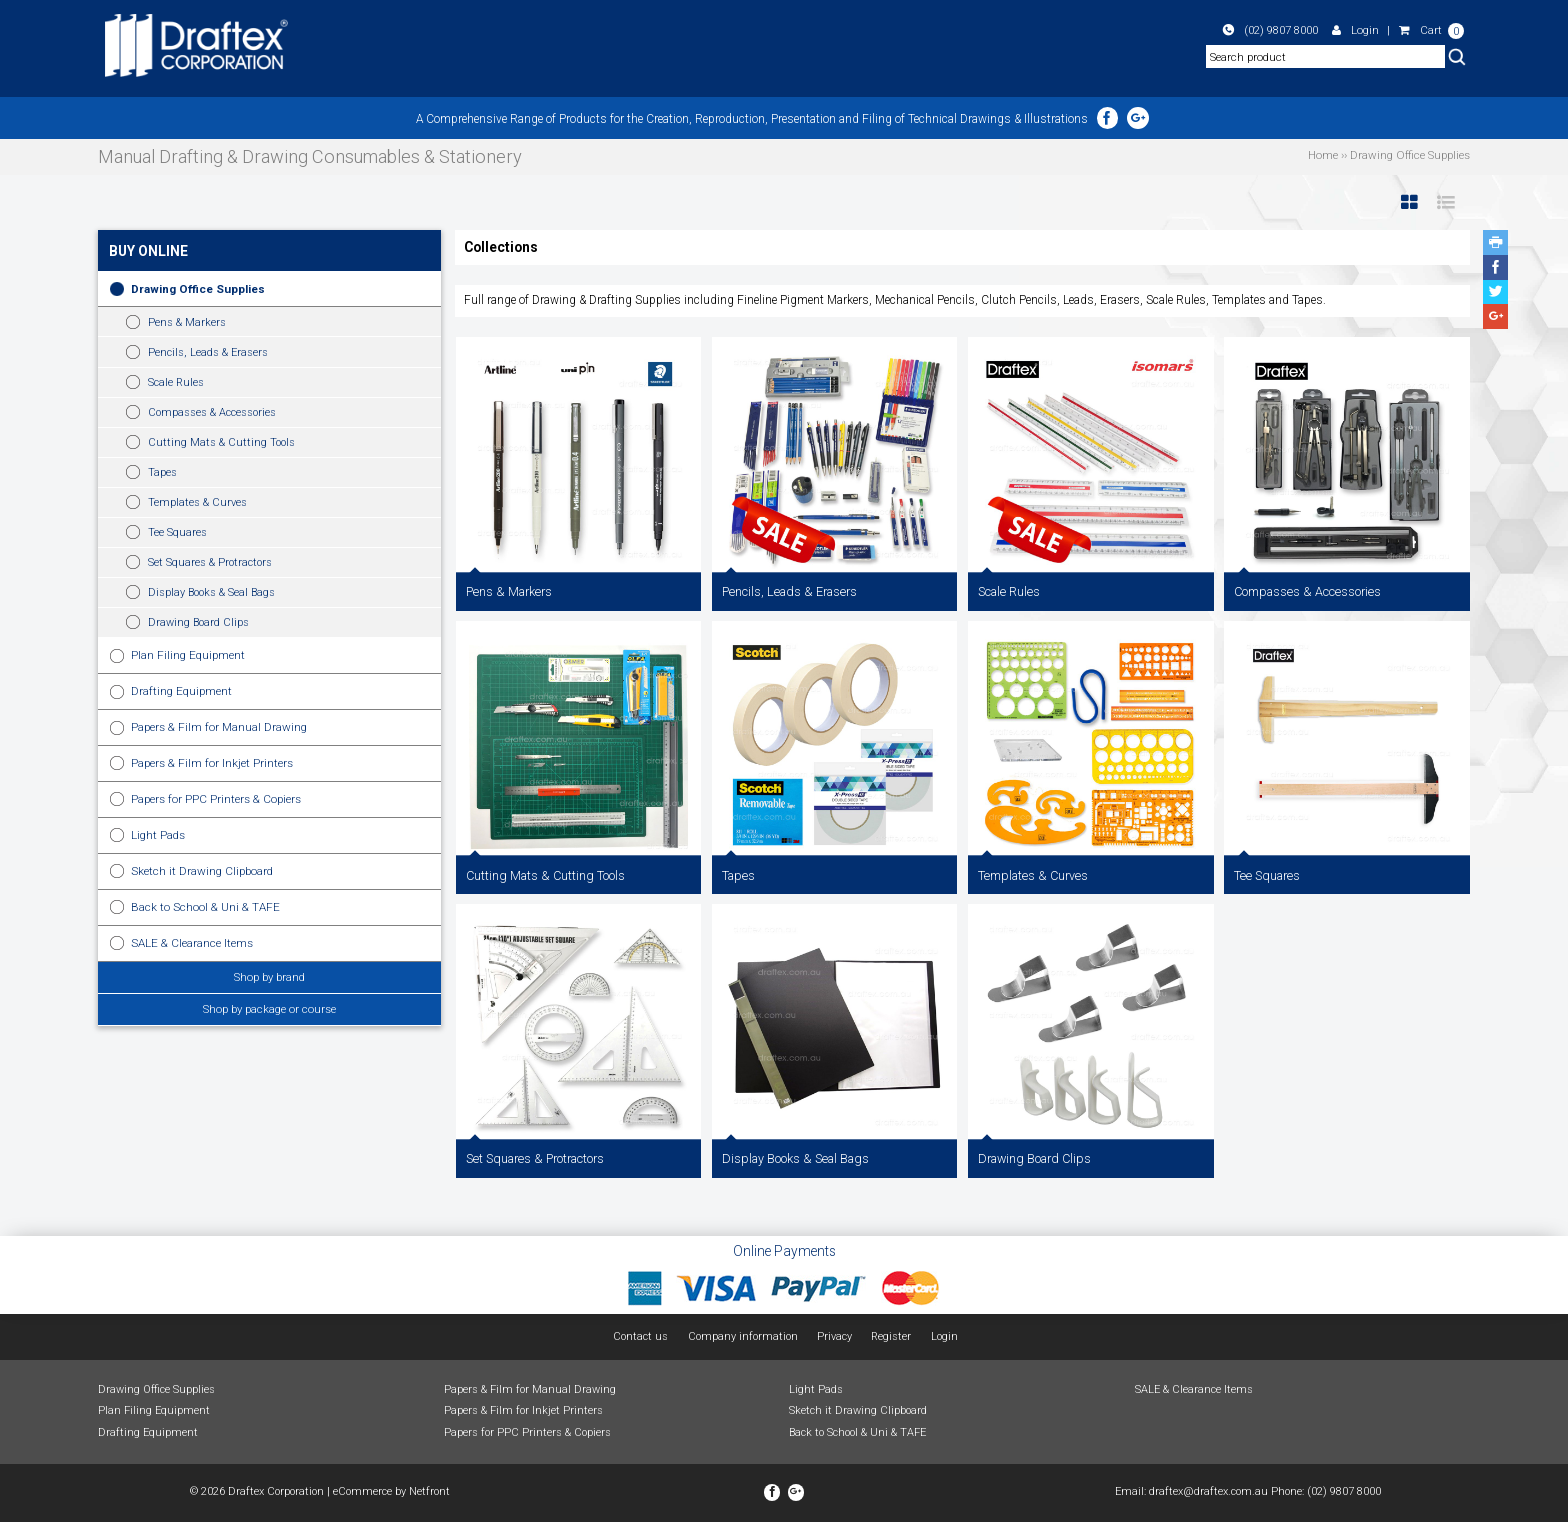  What do you see at coordinates (162, 472) in the screenshot?
I see `Tapes` at bounding box center [162, 472].